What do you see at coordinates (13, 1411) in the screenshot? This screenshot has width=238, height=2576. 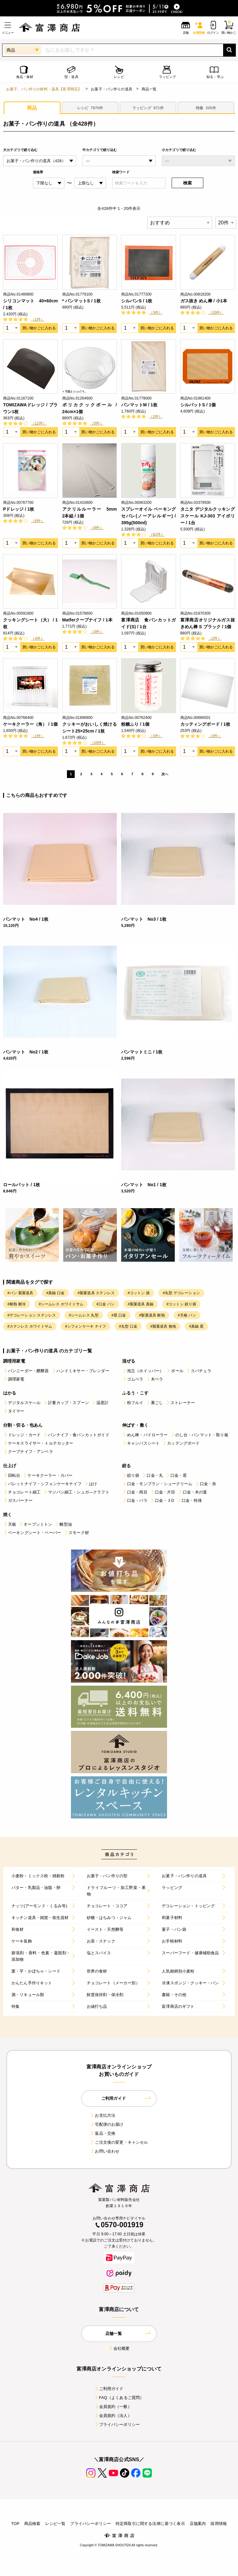 I see `タイマー` at bounding box center [13, 1411].